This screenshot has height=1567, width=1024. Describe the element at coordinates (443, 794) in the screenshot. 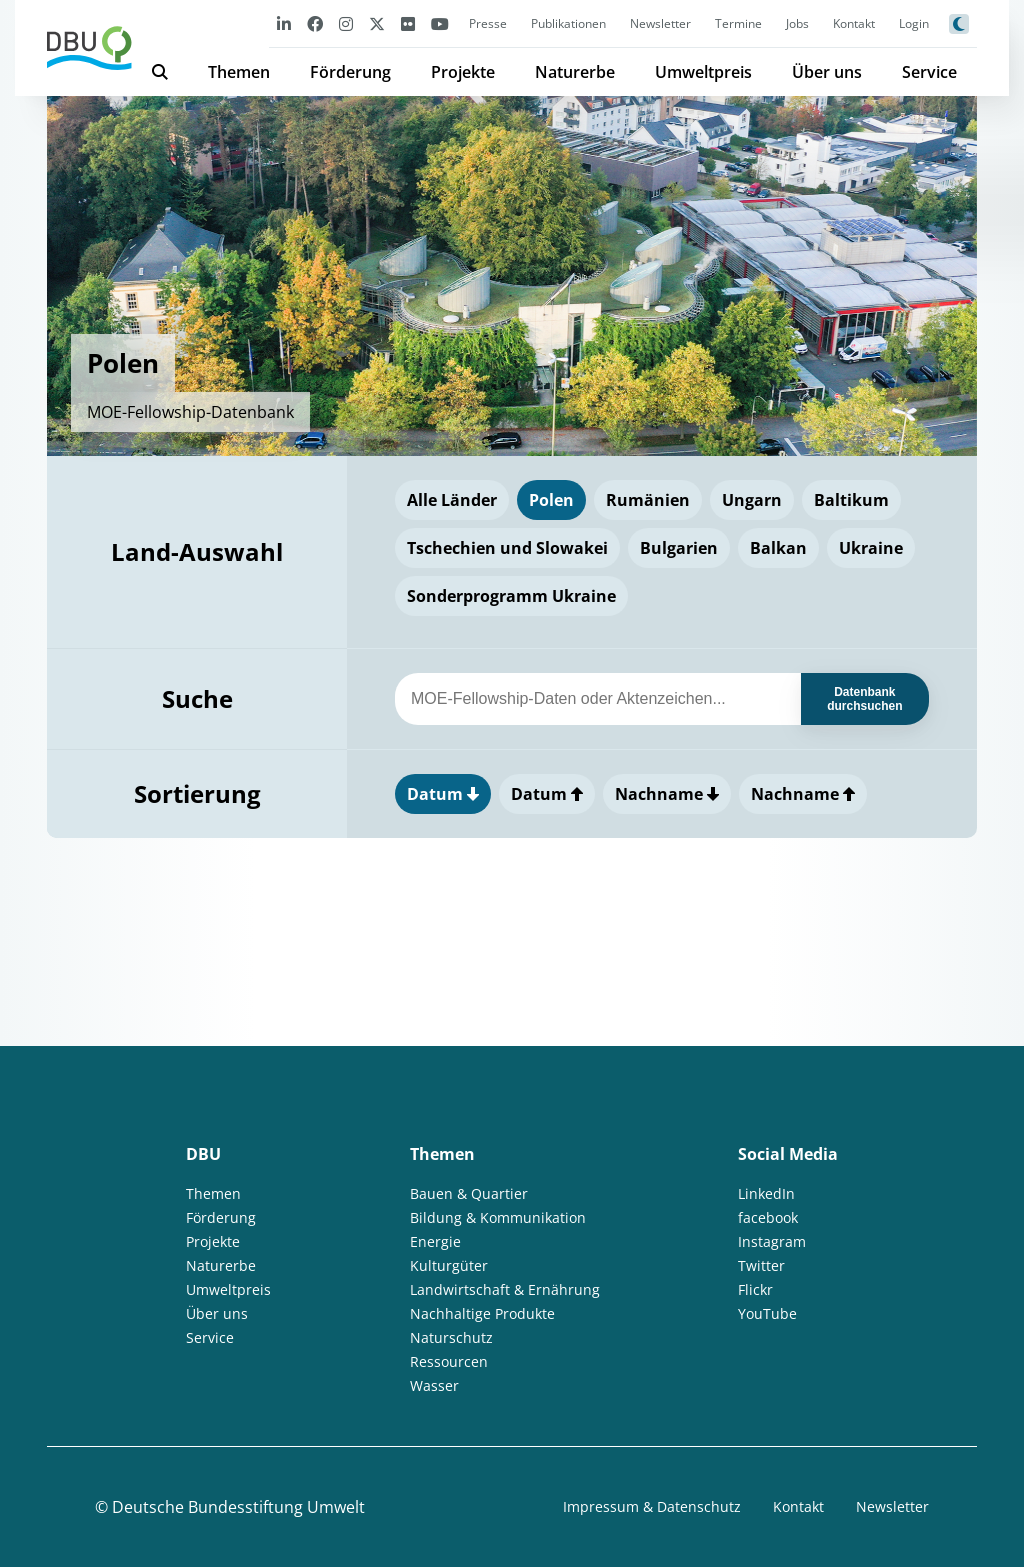

I see `Datum` at that location.